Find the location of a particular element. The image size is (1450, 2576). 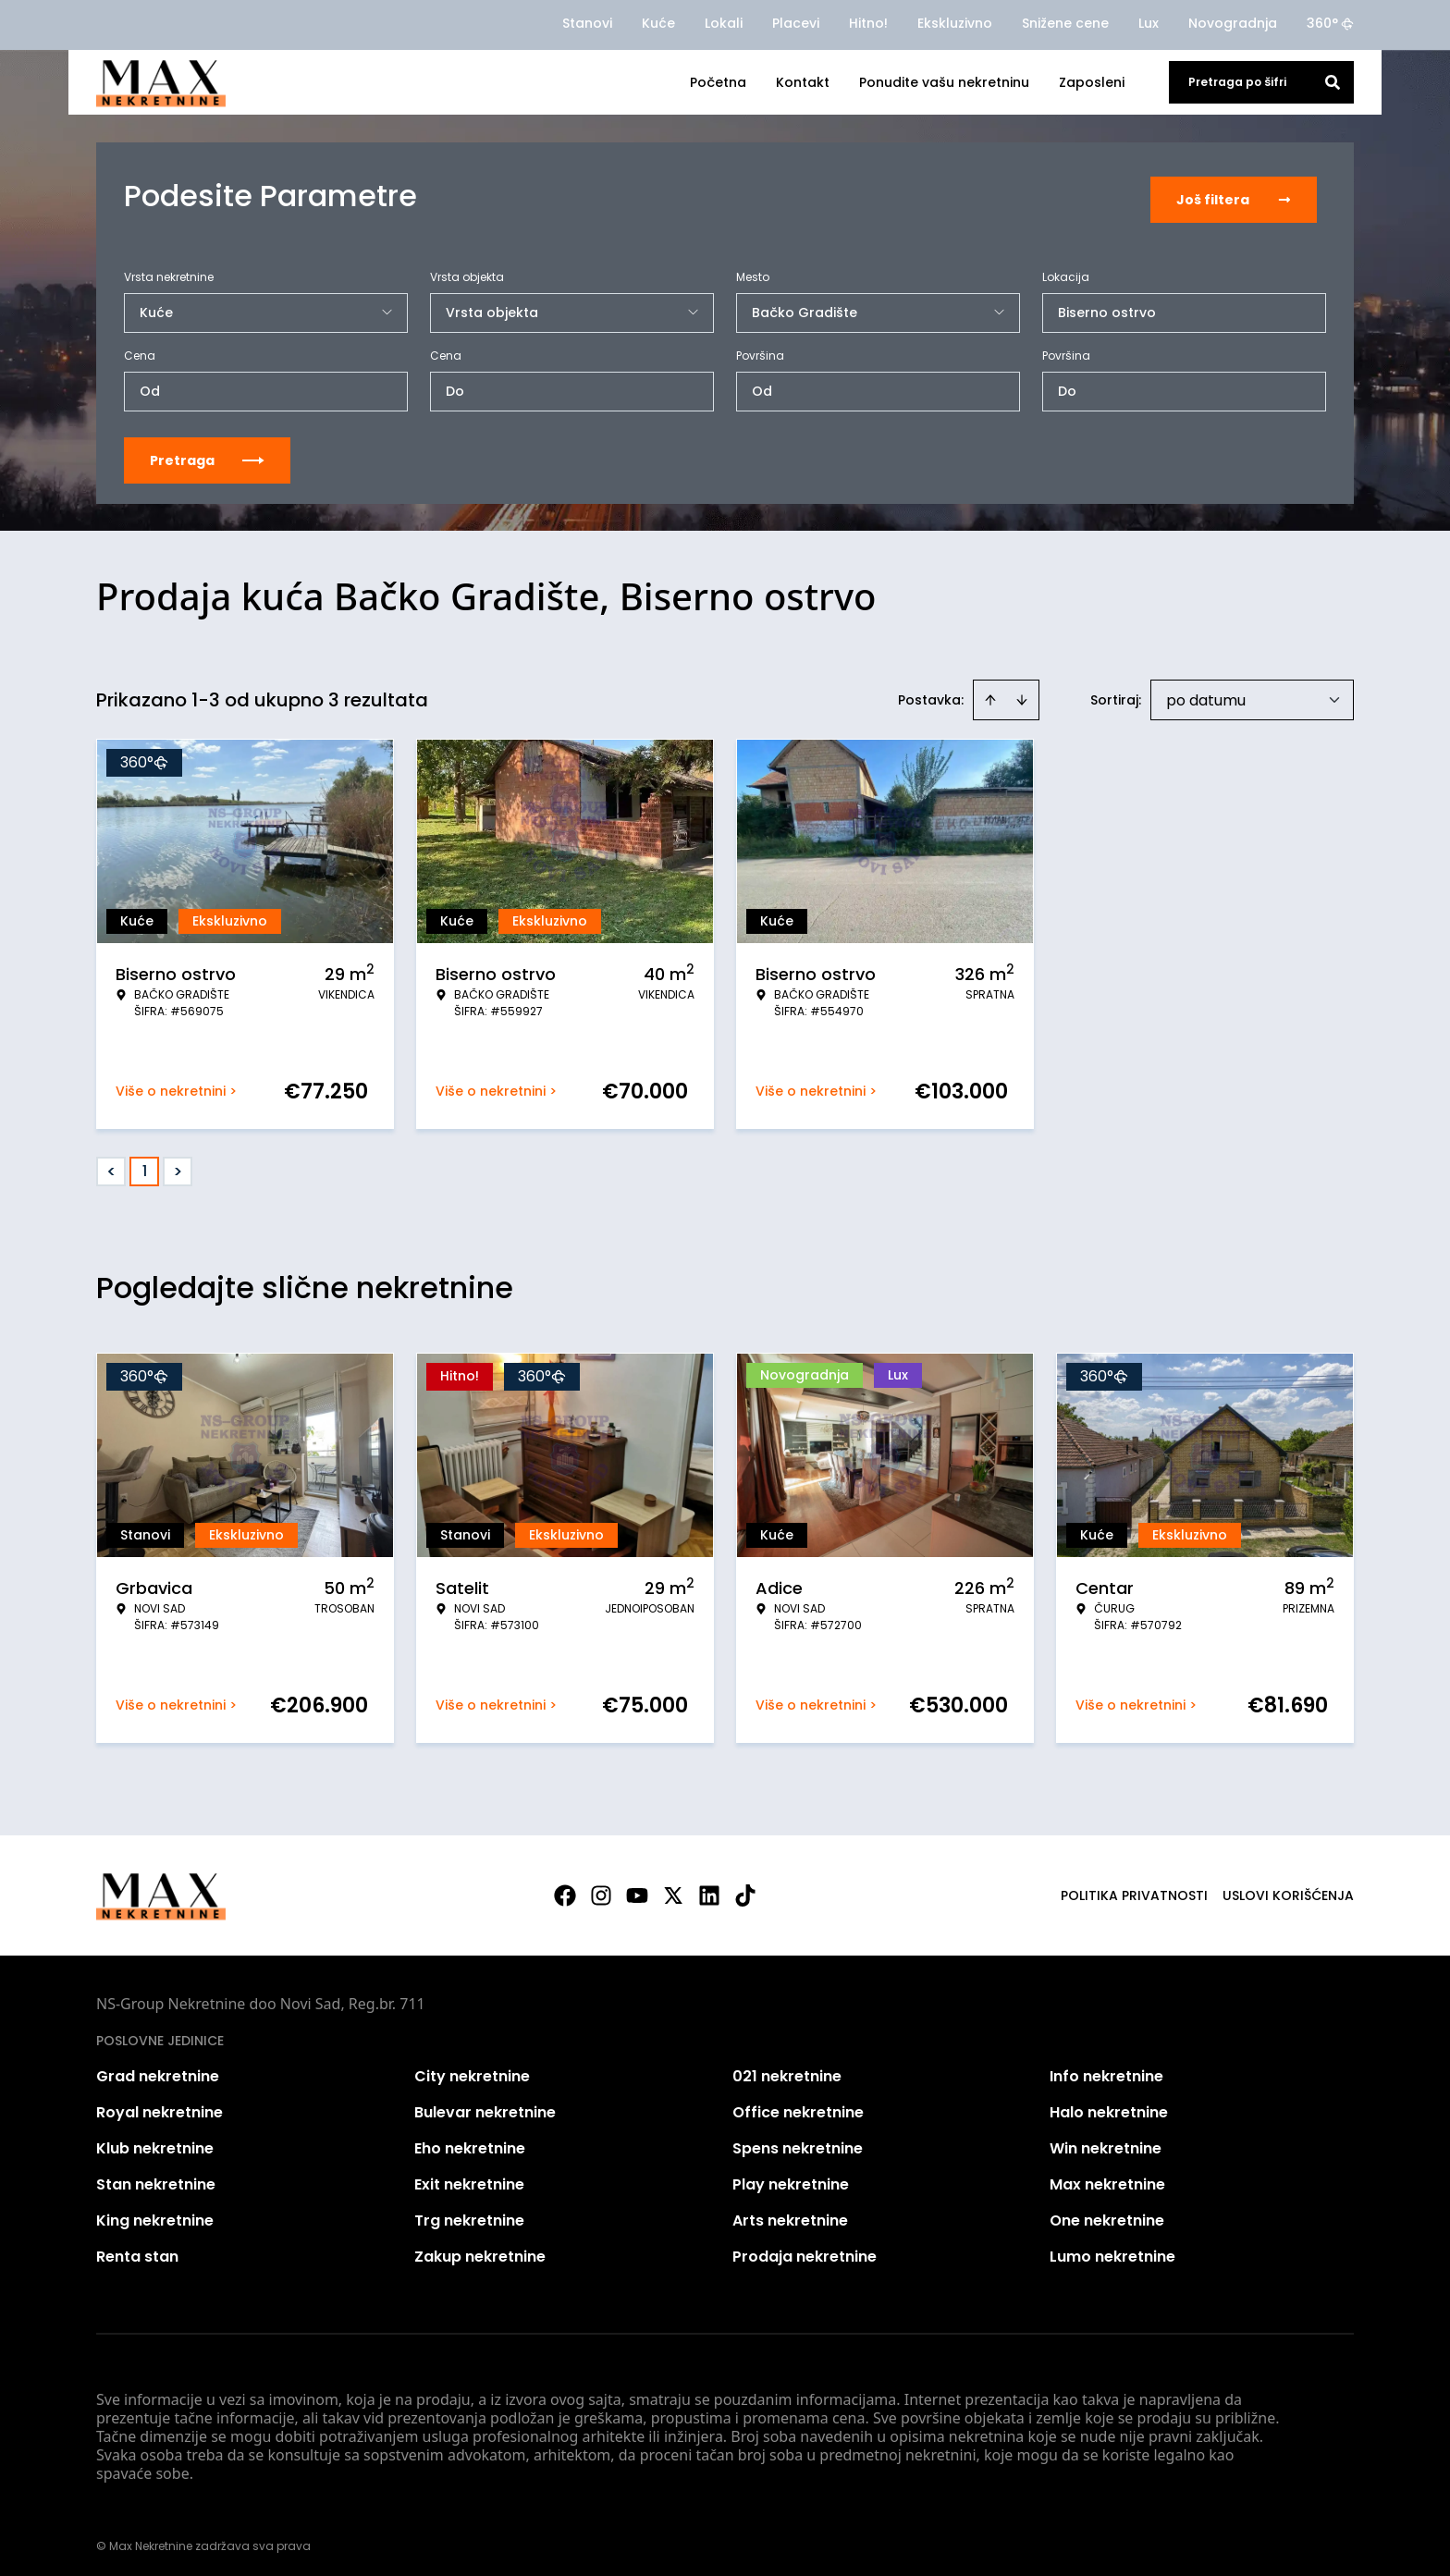

[Visit our Facebook page] is located at coordinates (565, 1889).